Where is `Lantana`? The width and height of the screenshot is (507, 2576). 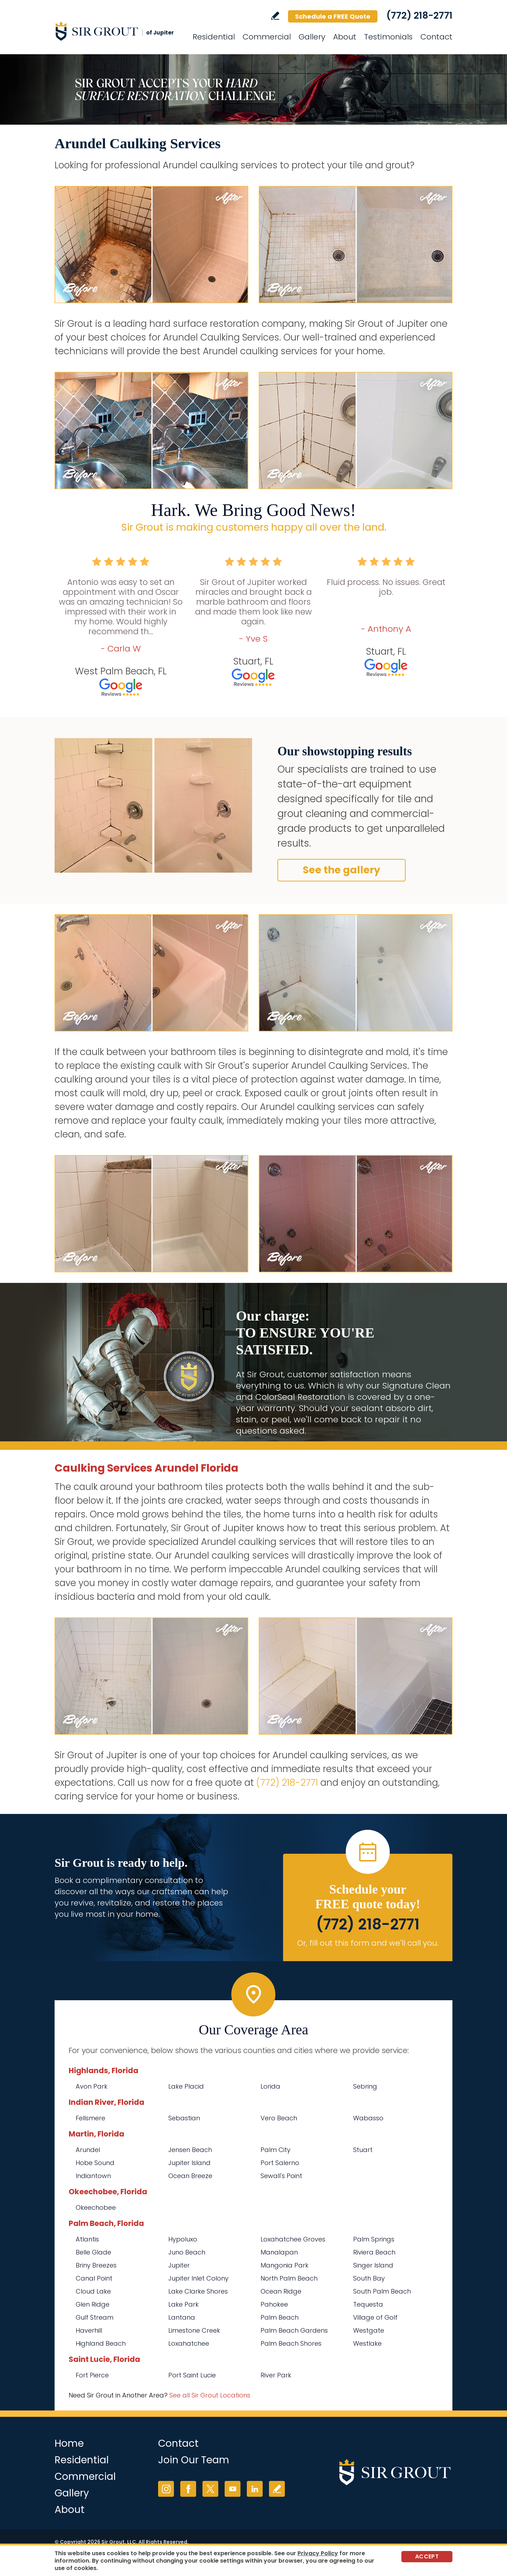
Lantana is located at coordinates (181, 2317).